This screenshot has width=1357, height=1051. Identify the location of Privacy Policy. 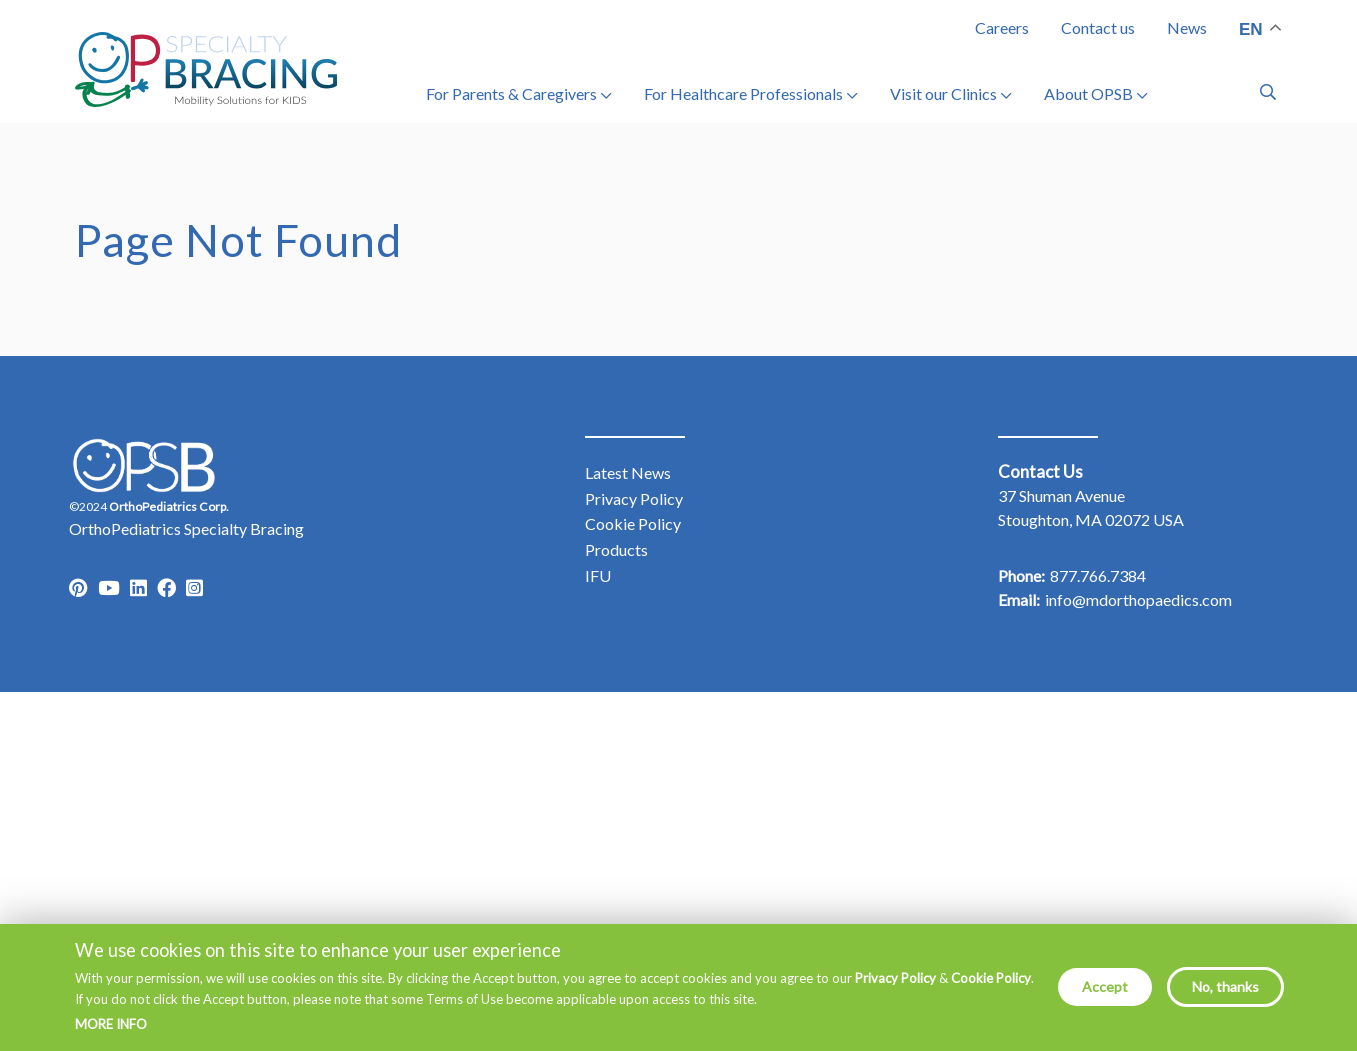
(895, 987).